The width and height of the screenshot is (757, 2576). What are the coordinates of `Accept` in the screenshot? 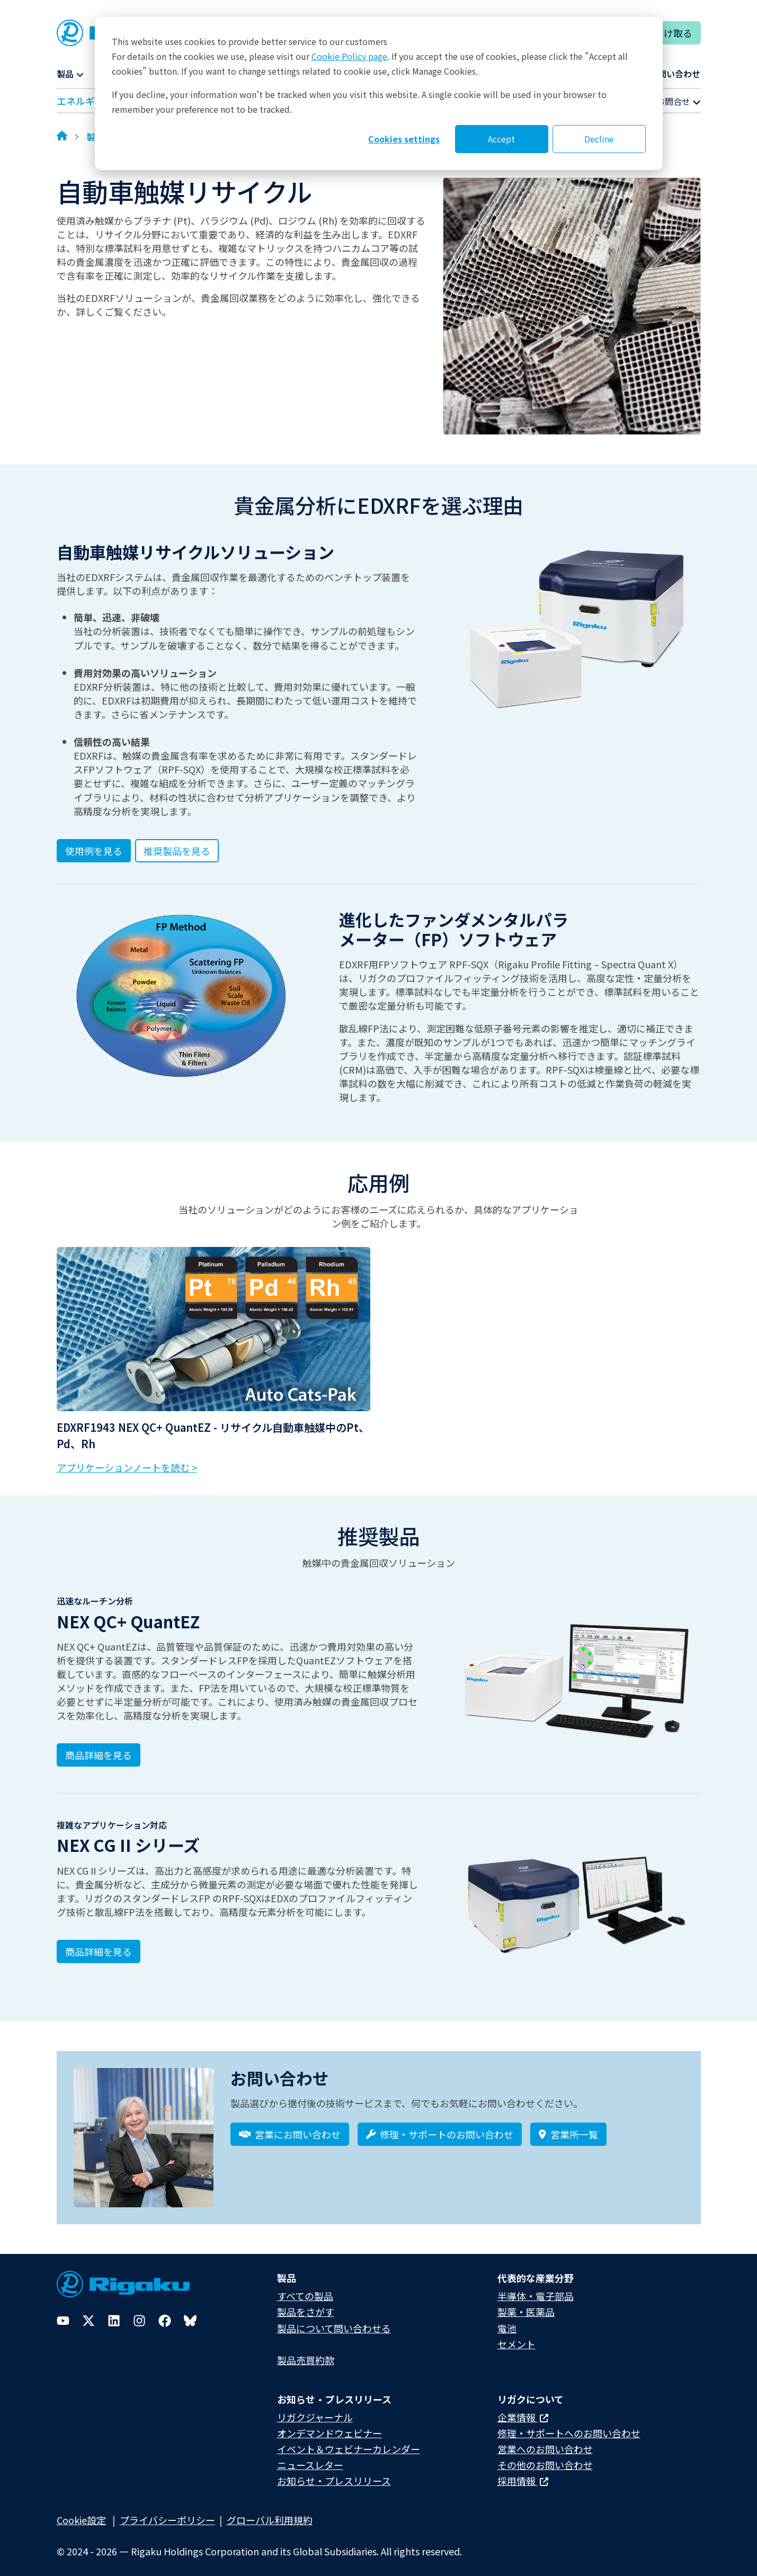 It's located at (501, 138).